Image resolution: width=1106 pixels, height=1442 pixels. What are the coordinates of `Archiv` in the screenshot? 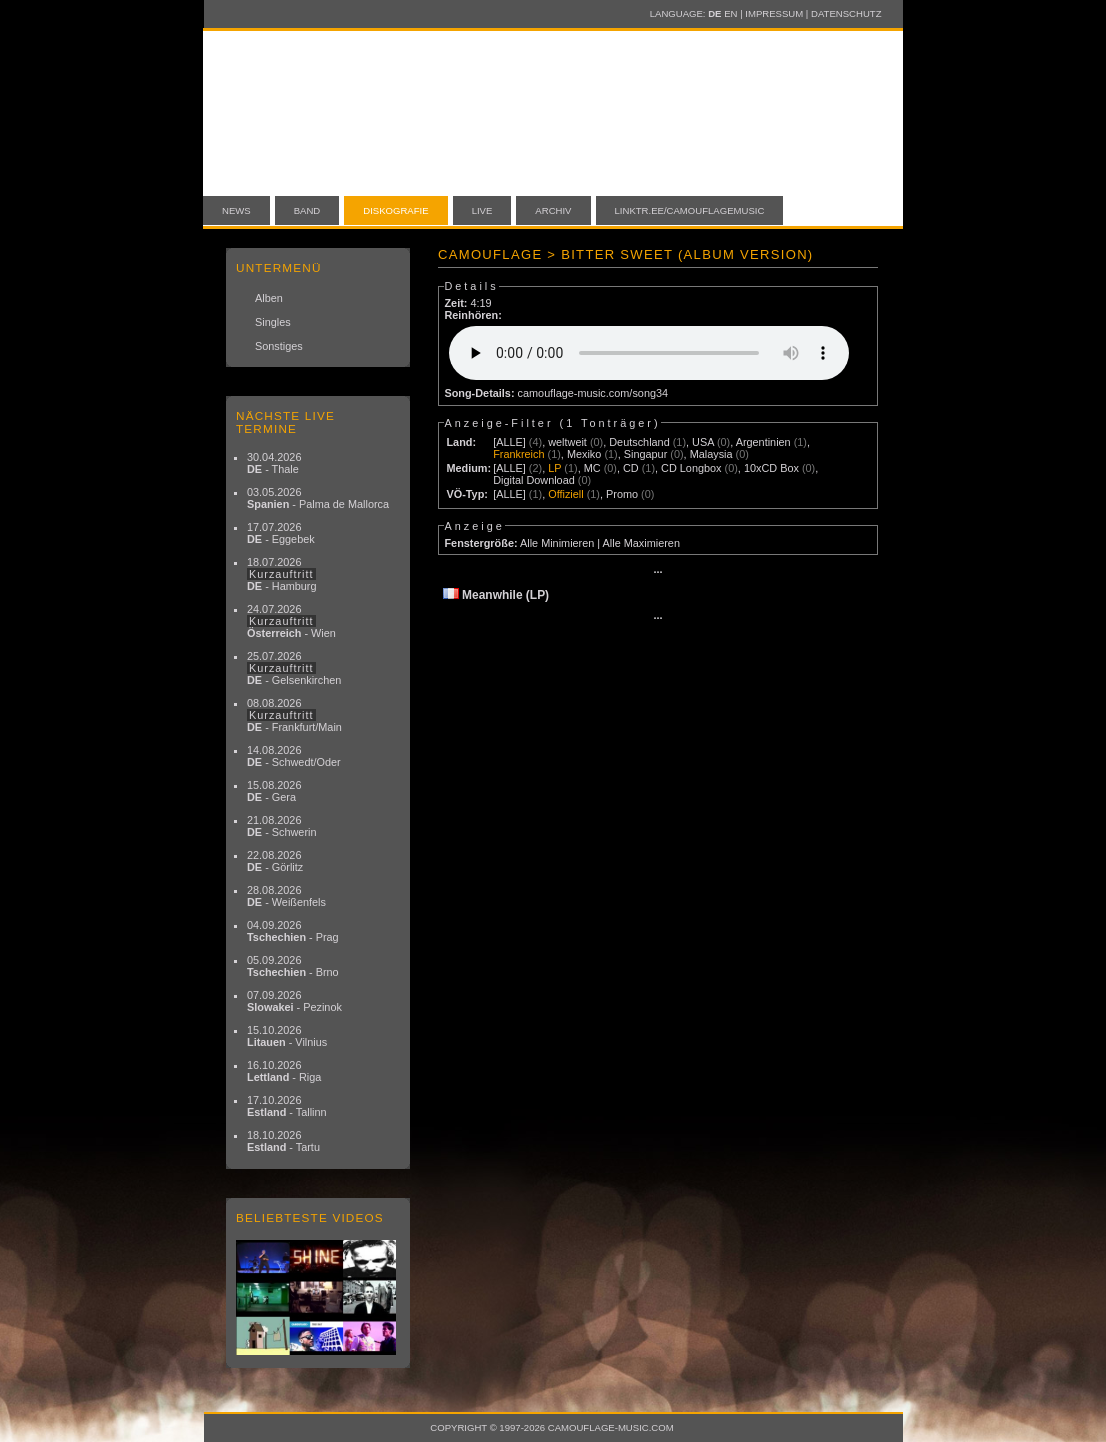 It's located at (553, 210).